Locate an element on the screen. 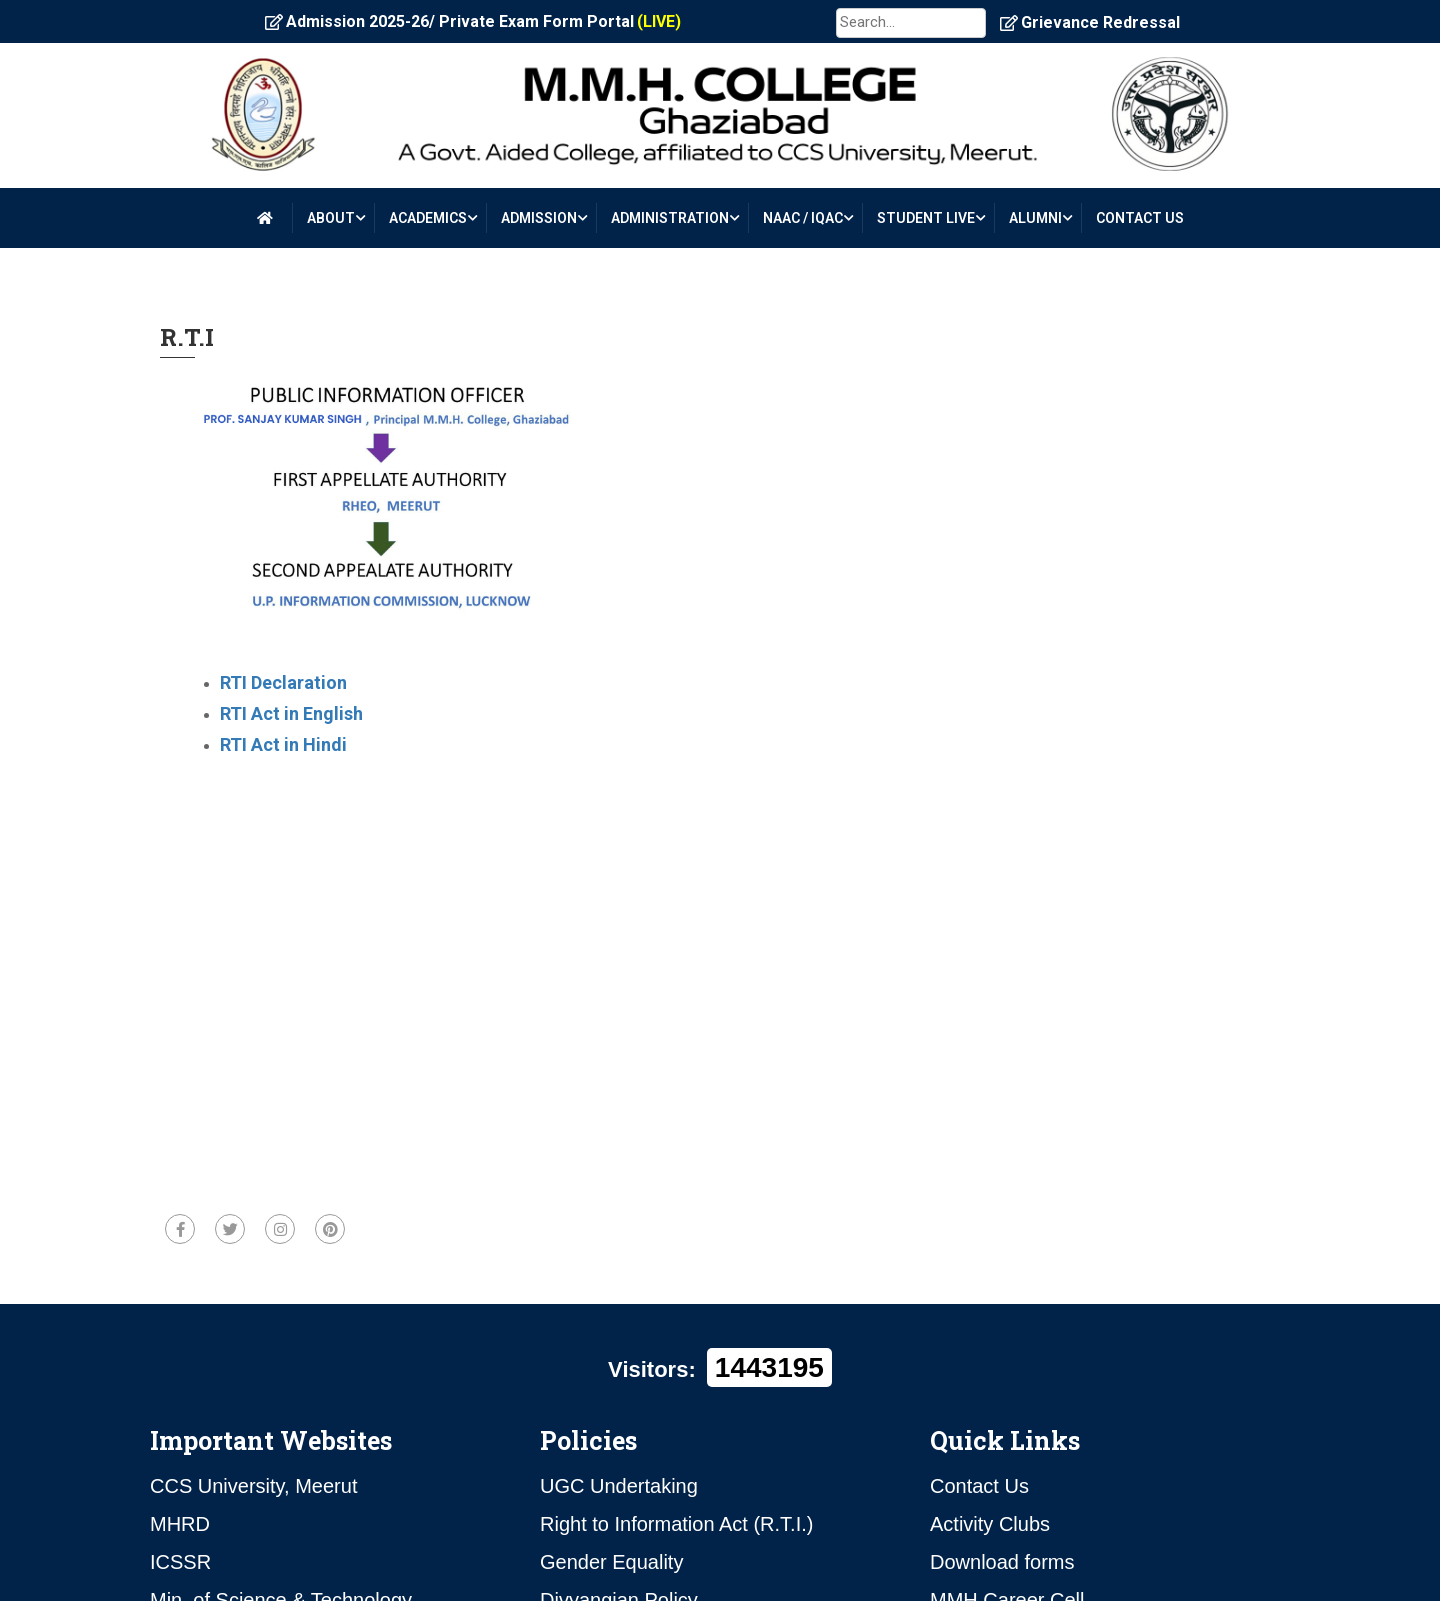  CONTACT US is located at coordinates (1140, 218).